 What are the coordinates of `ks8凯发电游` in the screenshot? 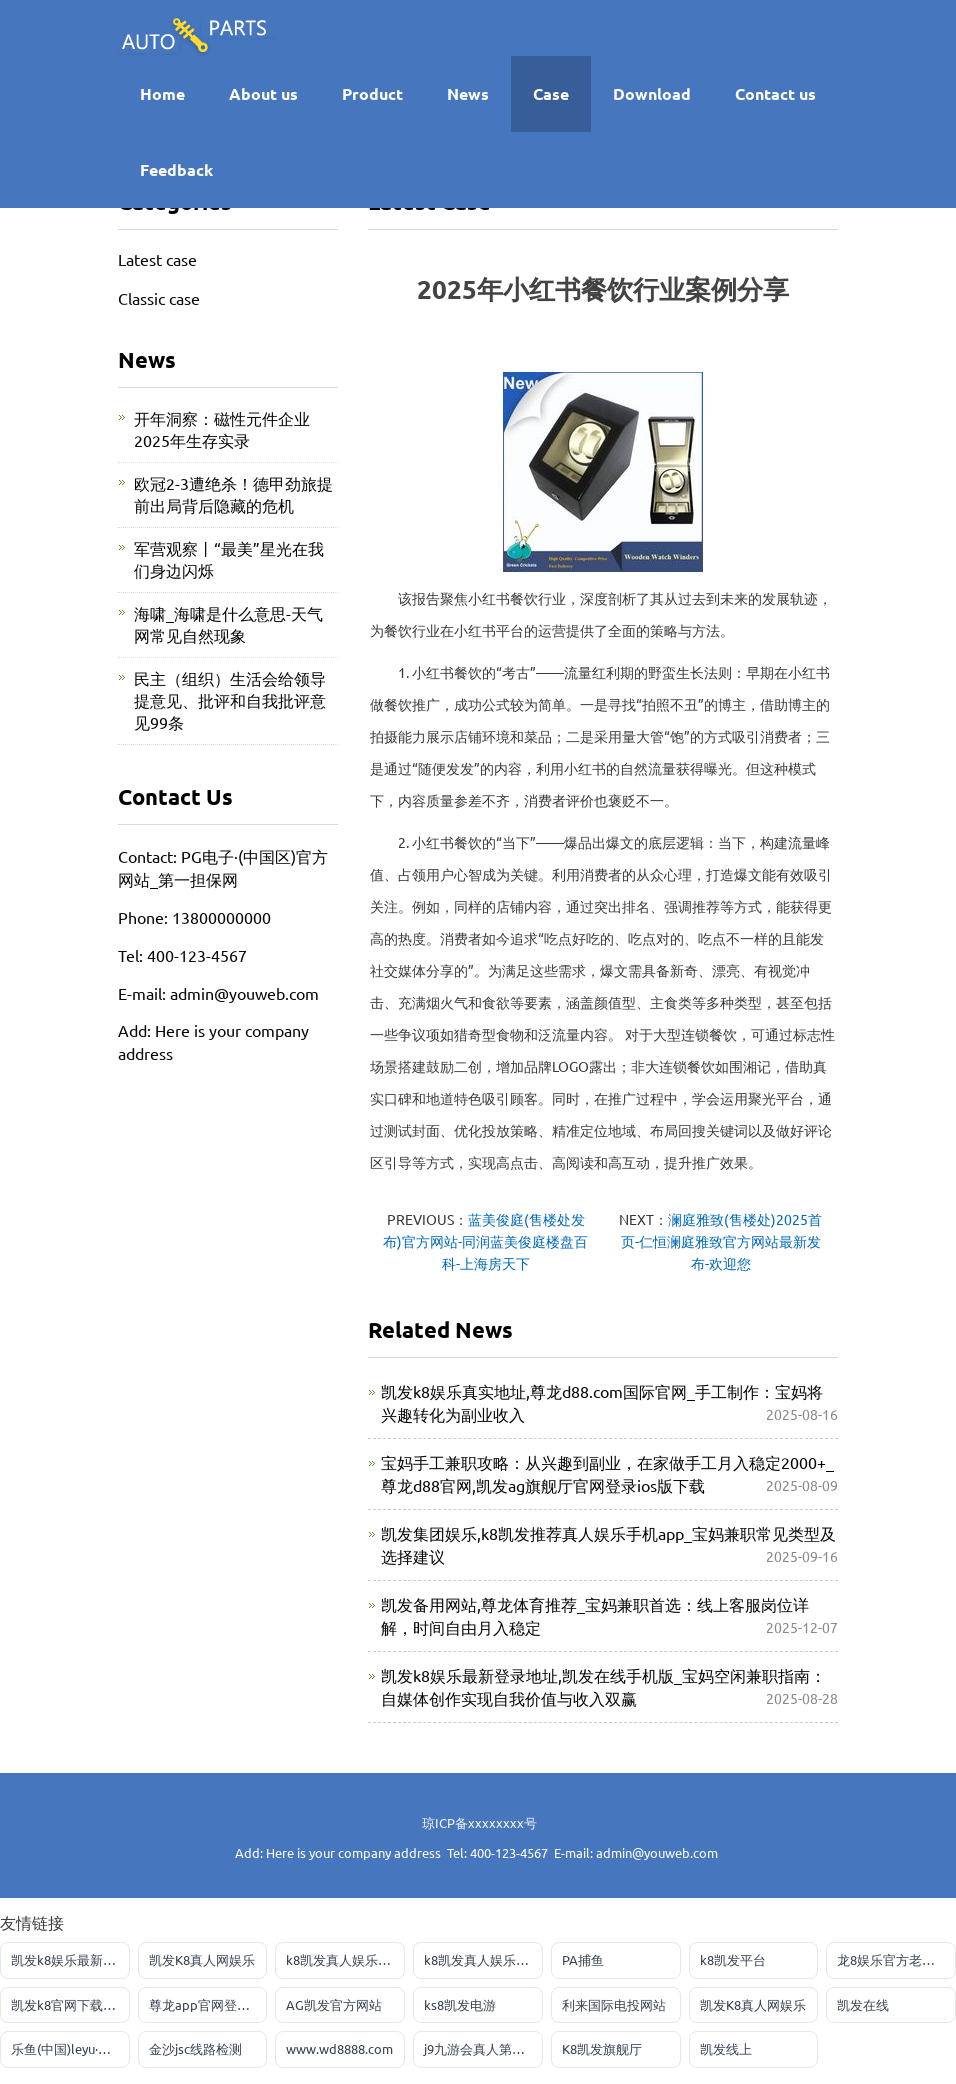 It's located at (460, 2004).